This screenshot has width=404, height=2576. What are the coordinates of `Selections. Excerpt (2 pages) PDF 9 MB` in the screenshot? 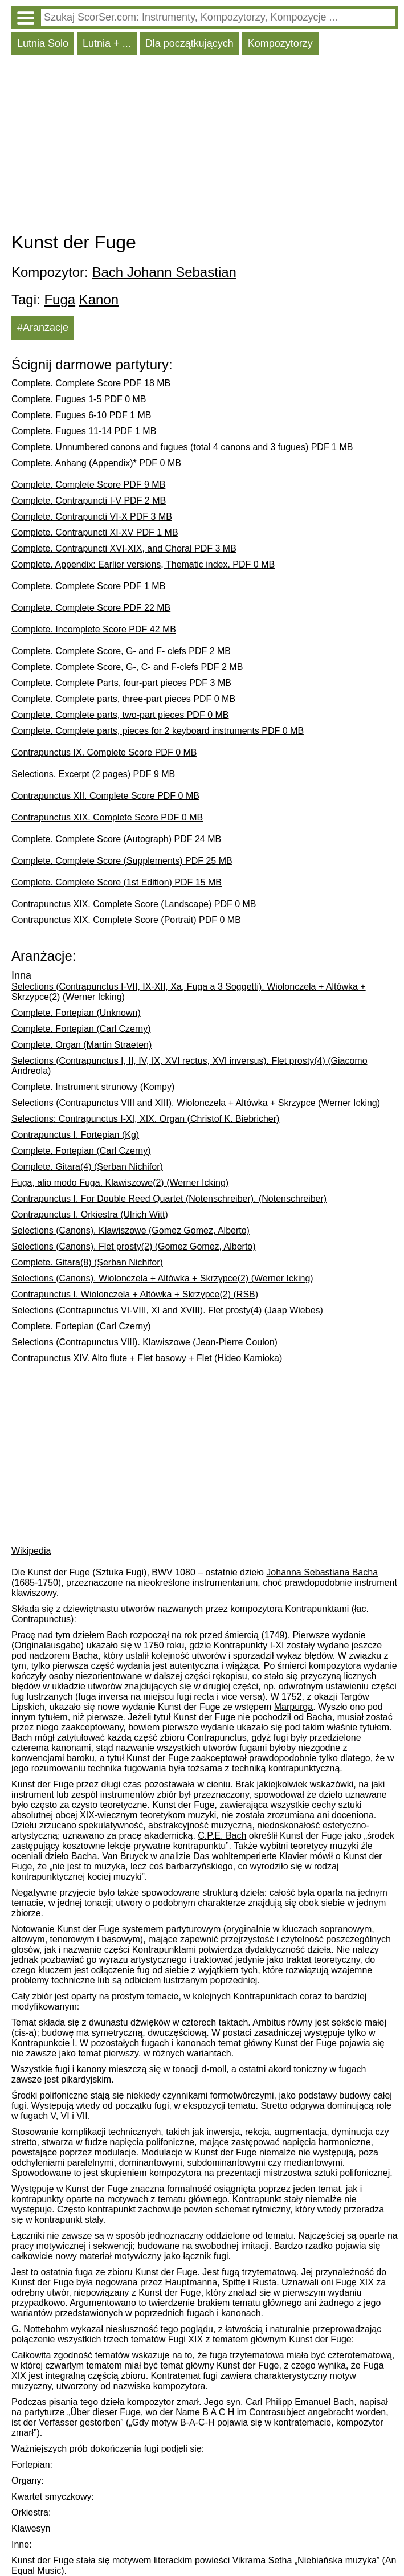 It's located at (93, 774).